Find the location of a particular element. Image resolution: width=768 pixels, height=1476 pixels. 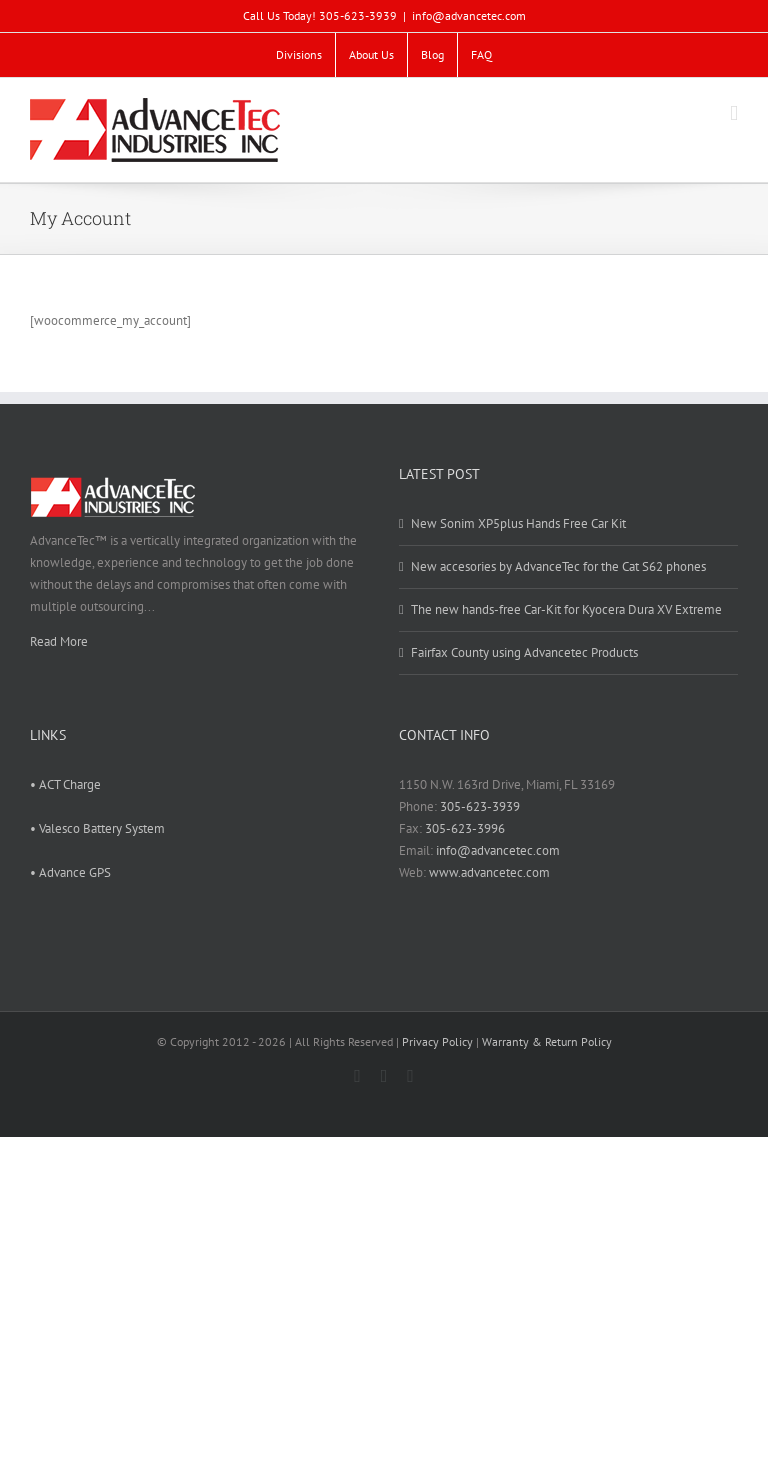

www.advancetec.com is located at coordinates (489, 872).